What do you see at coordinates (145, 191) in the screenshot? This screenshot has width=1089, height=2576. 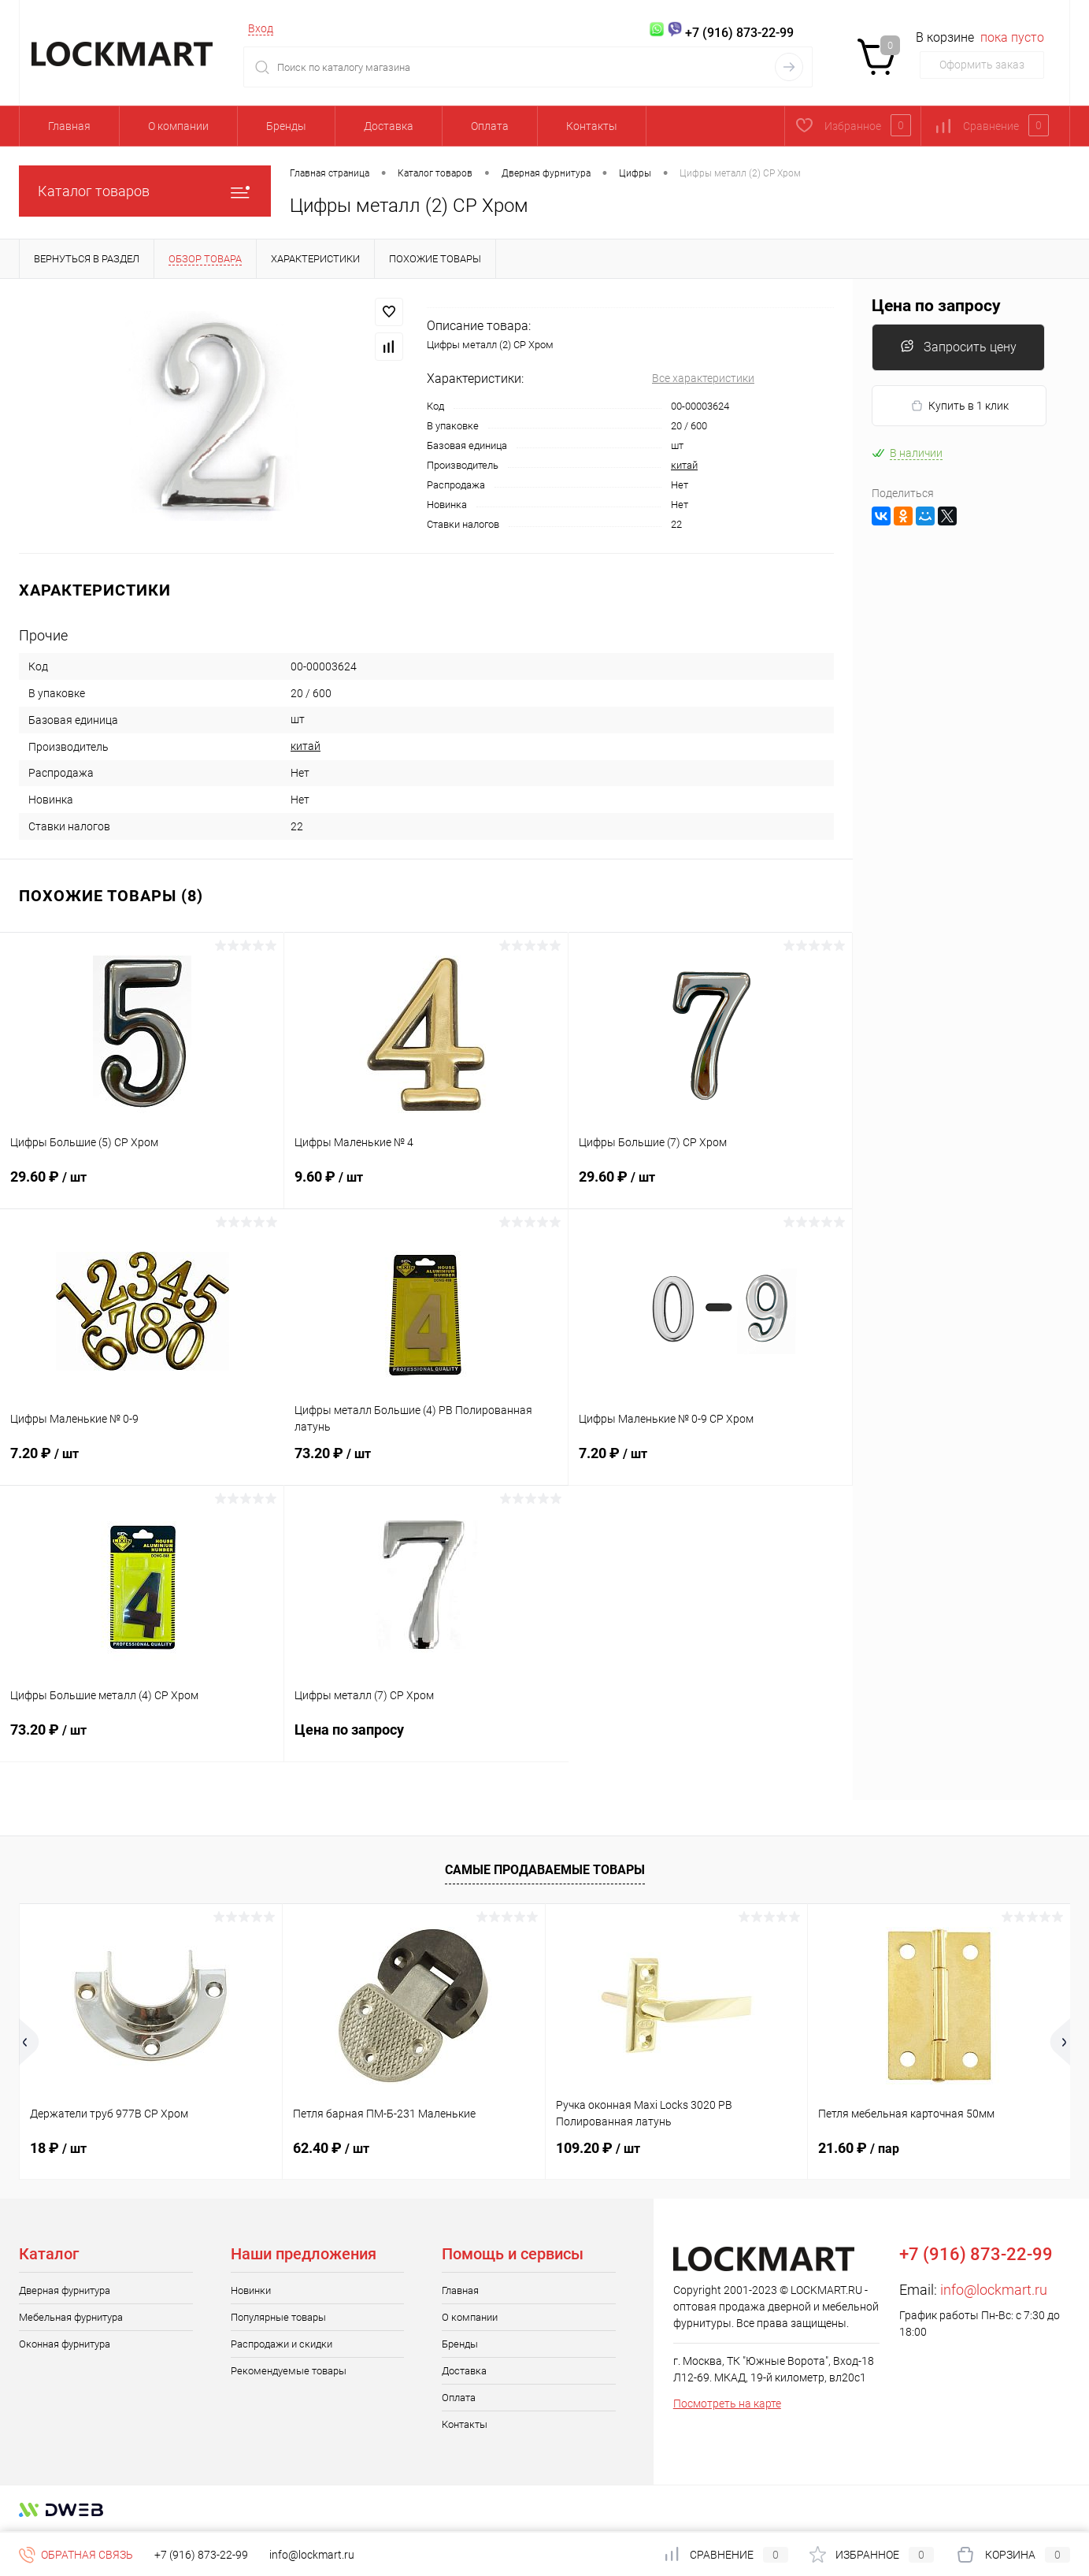 I see `Каталог товаров` at bounding box center [145, 191].